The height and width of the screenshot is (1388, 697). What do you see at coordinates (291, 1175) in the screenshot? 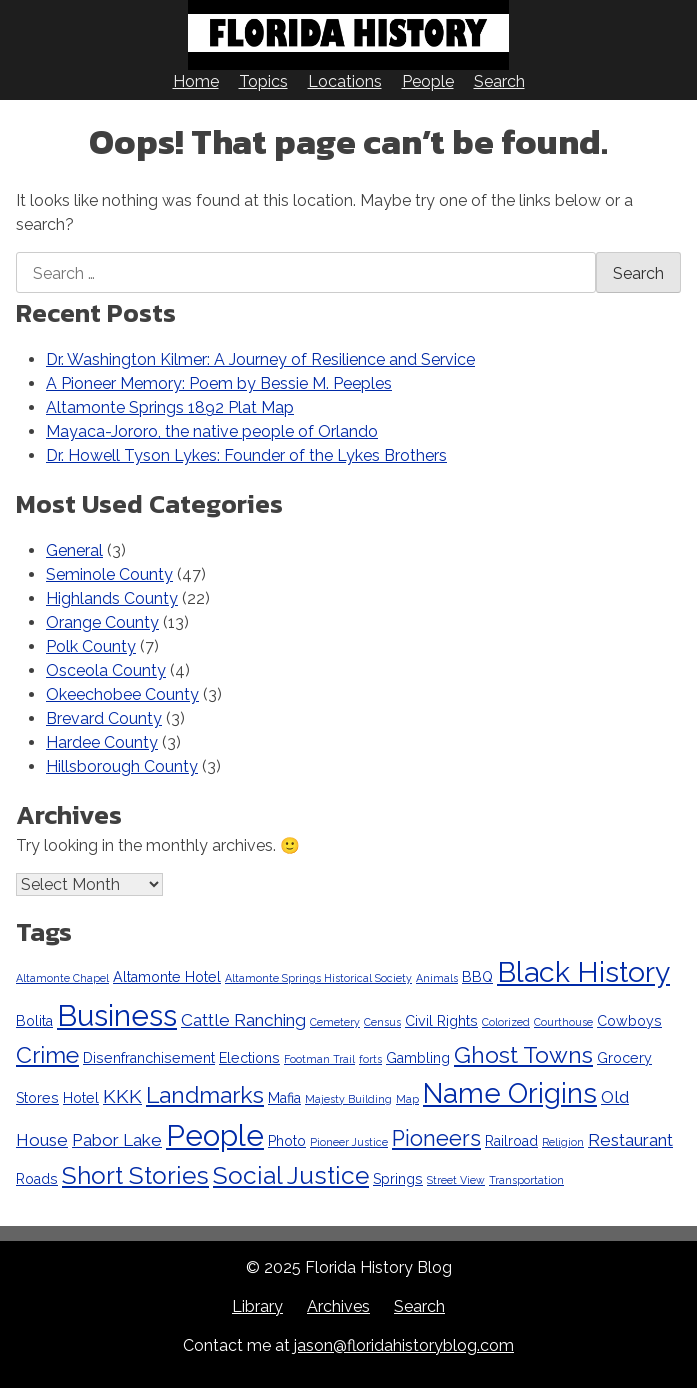
I see `Social Justice [Social Justice (8 items)]` at bounding box center [291, 1175].